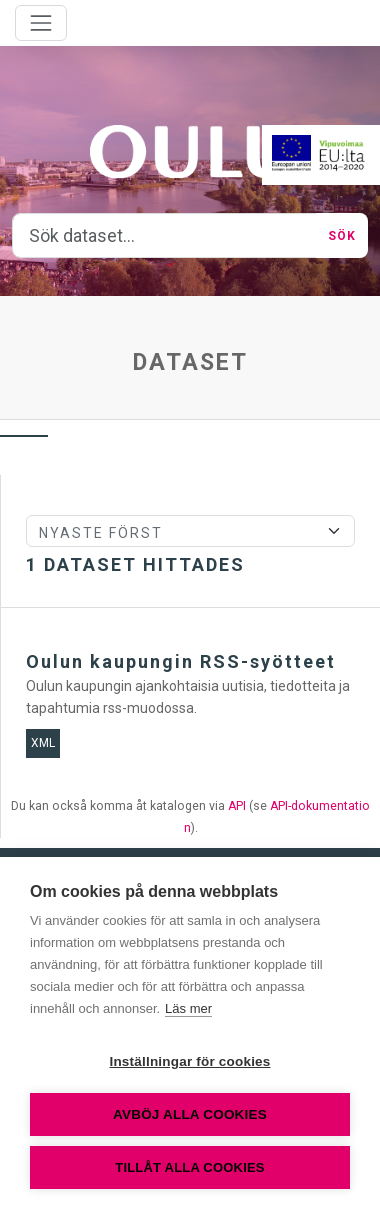  Describe the element at coordinates (164, 236) in the screenshot. I see `[Sök dataset...]` at that location.